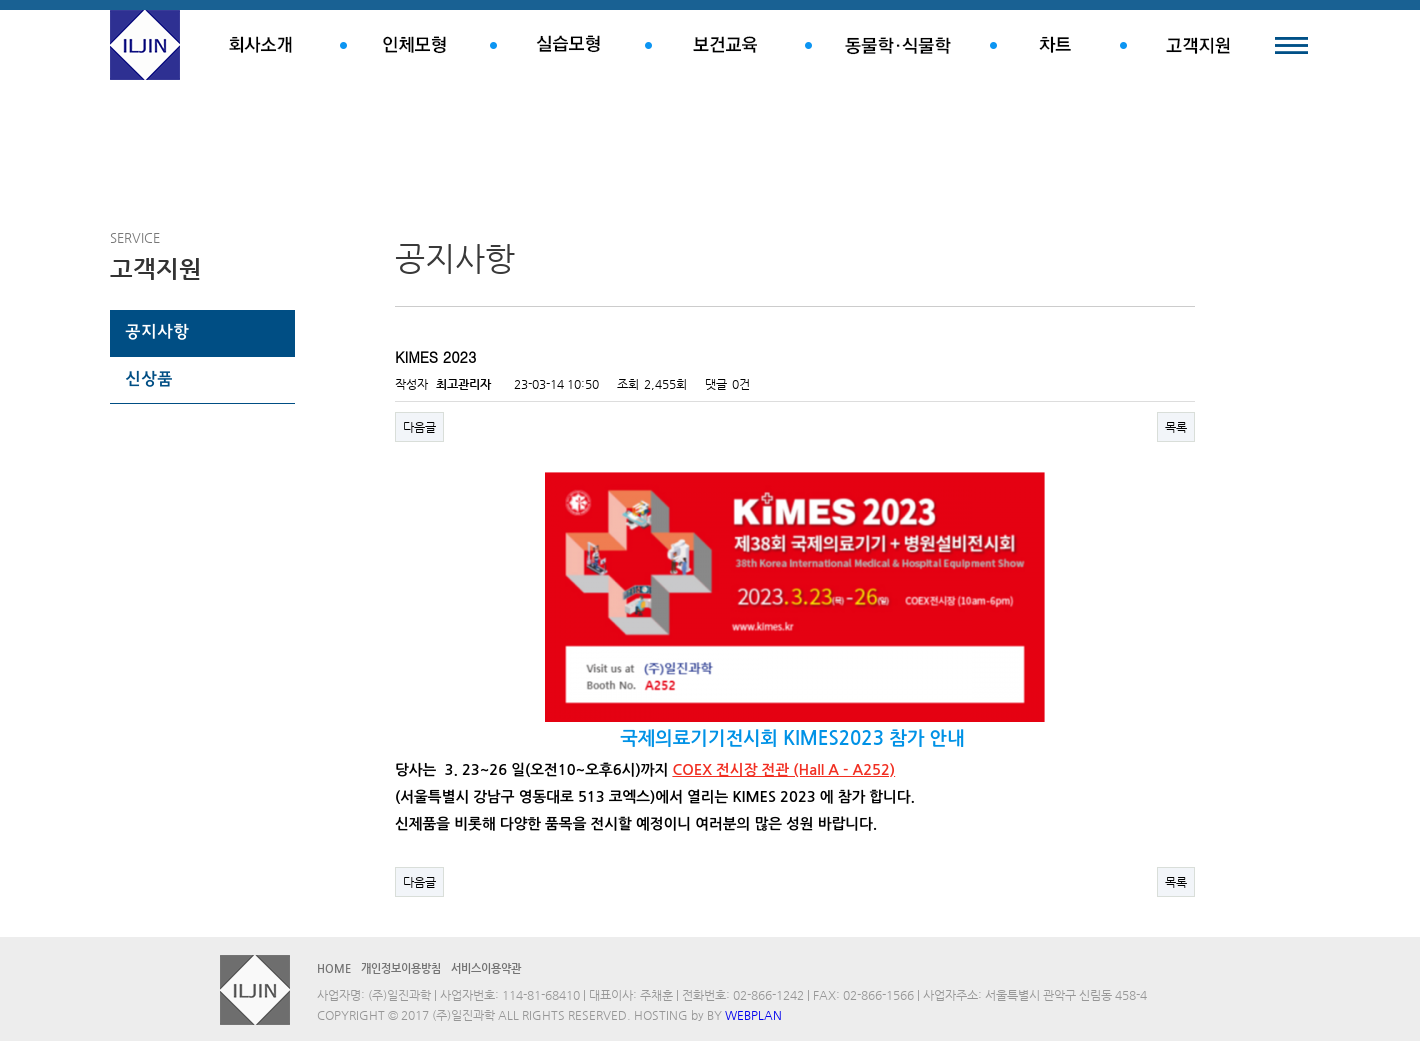  What do you see at coordinates (260, 45) in the screenshot?
I see `회사소개` at bounding box center [260, 45].